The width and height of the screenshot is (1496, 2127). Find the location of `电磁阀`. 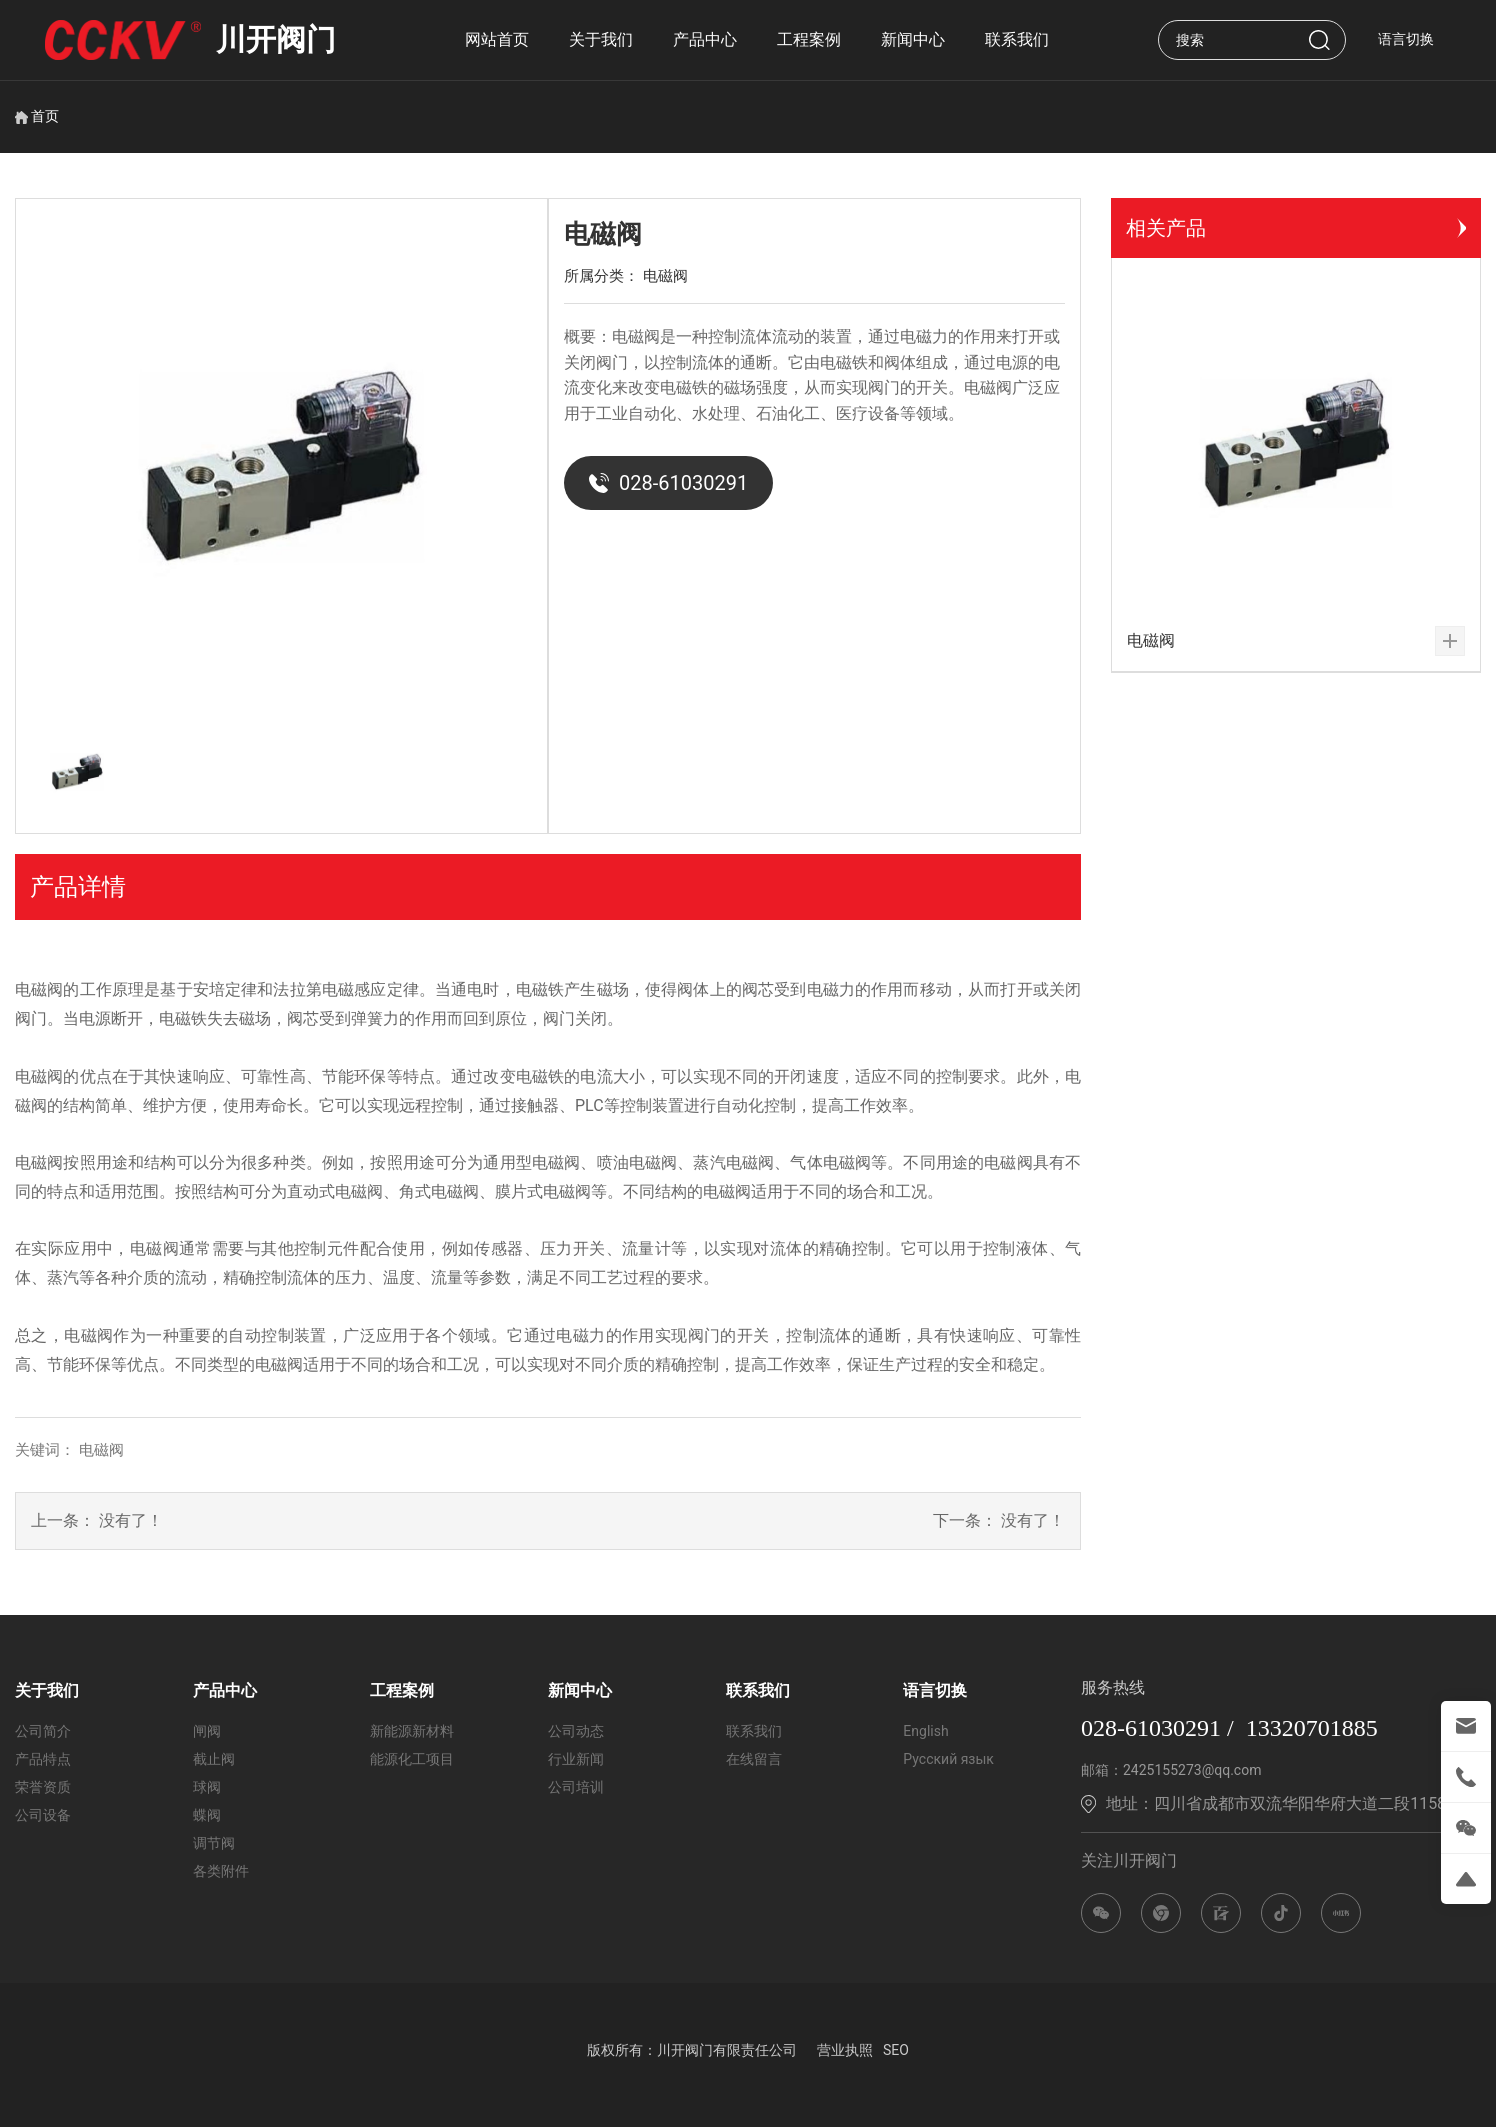

电磁阀 is located at coordinates (665, 276).